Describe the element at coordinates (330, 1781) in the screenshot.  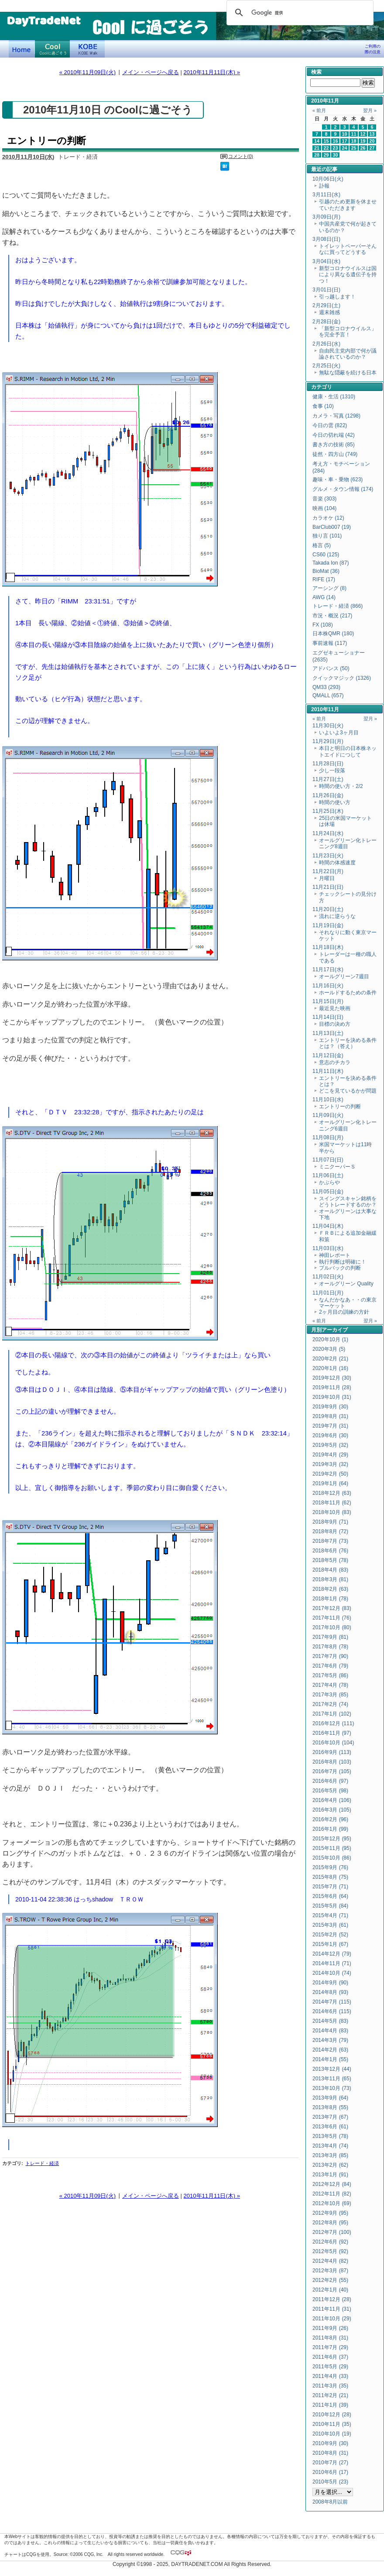
I see `2016年6月 (97)` at that location.